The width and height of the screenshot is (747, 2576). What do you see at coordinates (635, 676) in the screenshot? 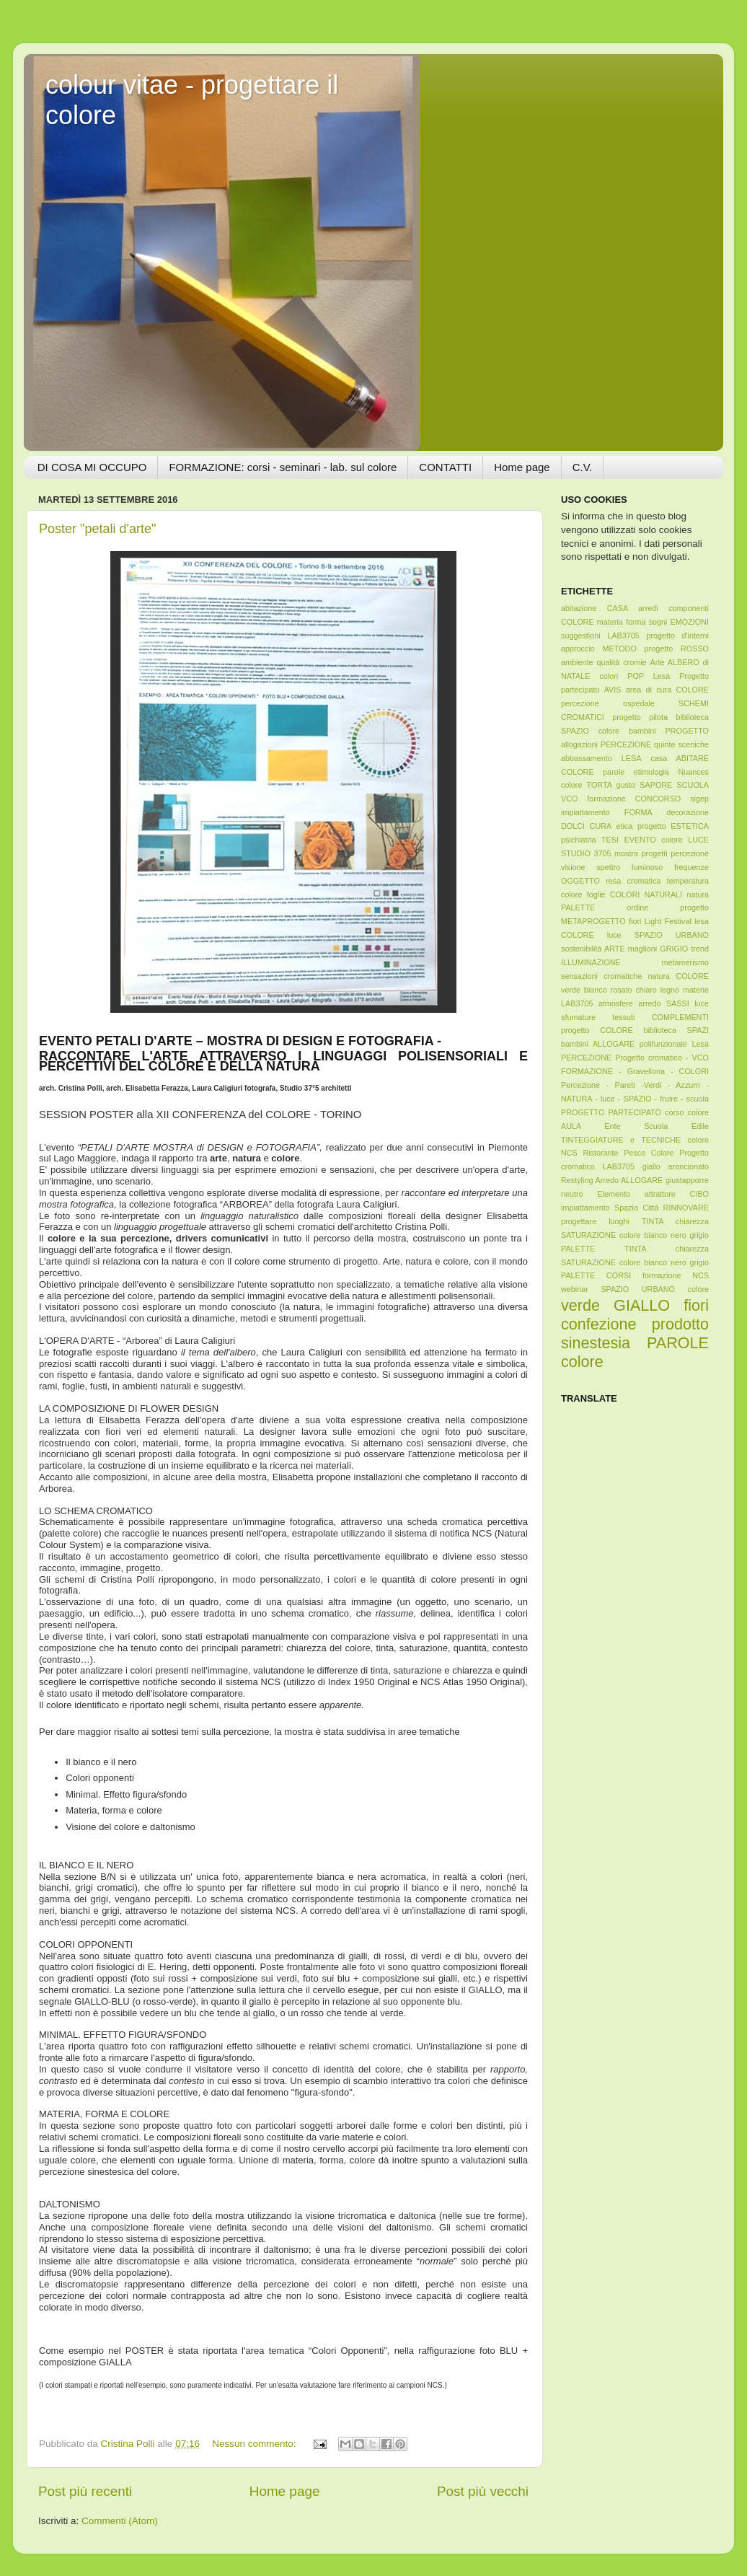
I see `Arte ALBERO di NATALE colori POP Lesa Progetto partecipato` at bounding box center [635, 676].